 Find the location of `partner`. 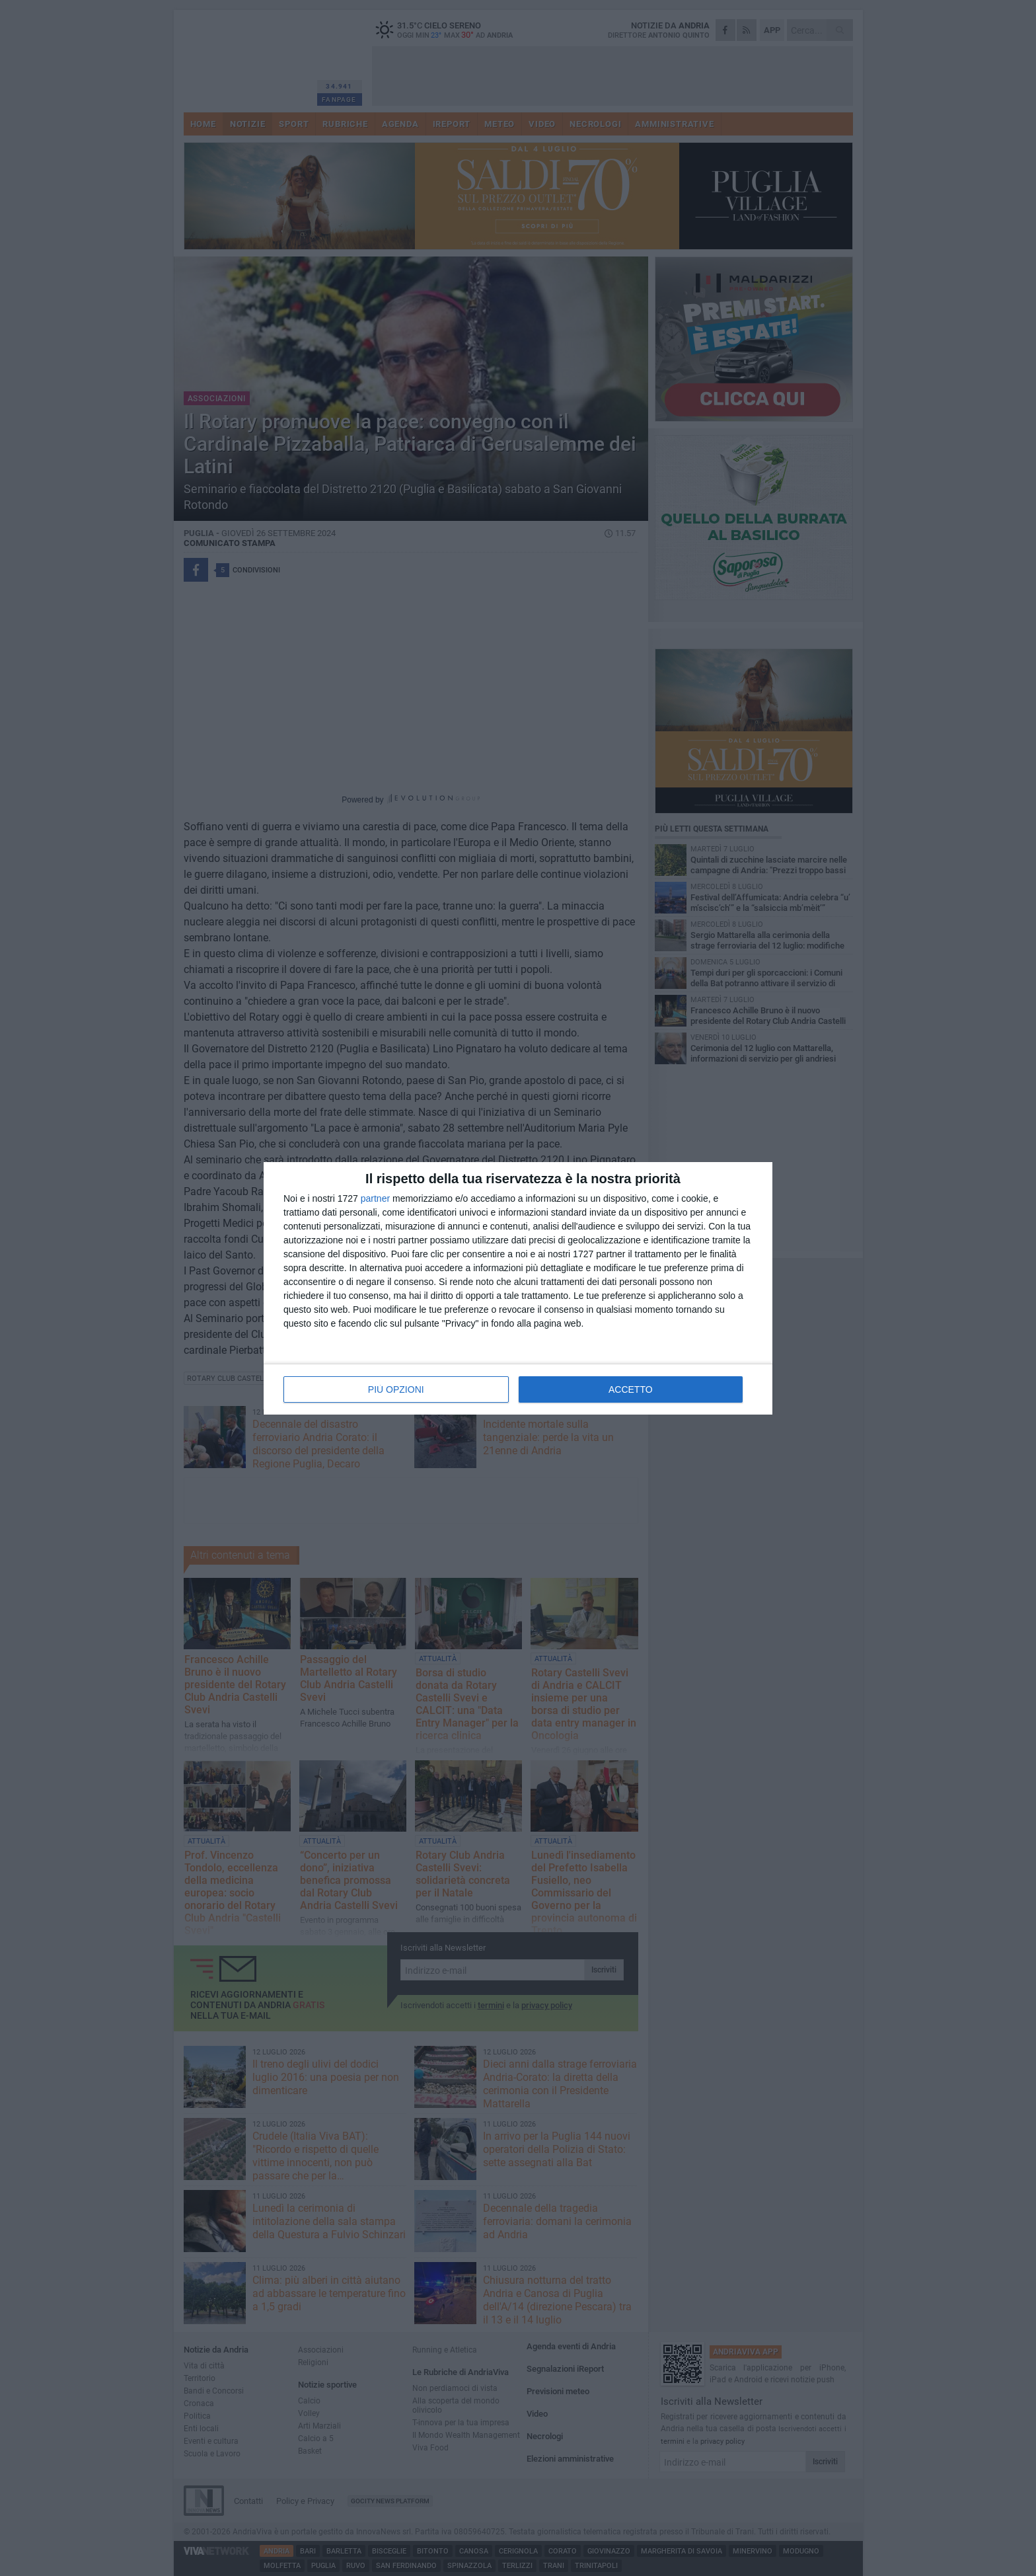

partner is located at coordinates (375, 1198).